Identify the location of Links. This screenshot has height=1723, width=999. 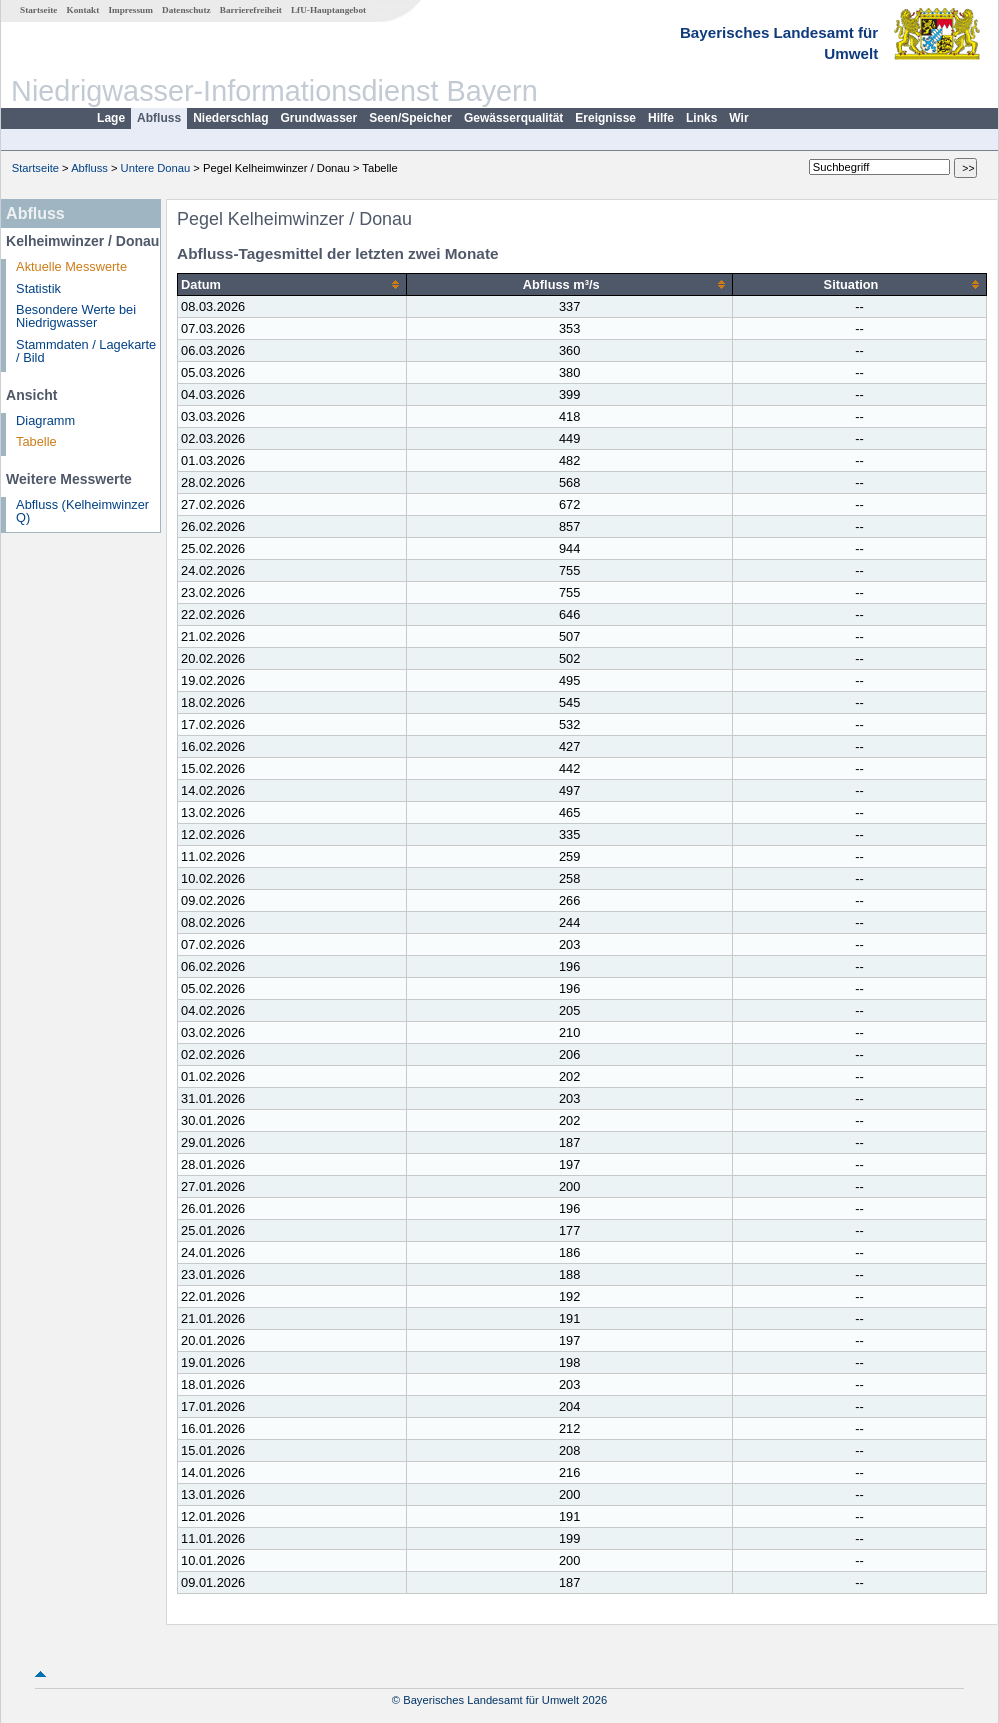
(701, 118).